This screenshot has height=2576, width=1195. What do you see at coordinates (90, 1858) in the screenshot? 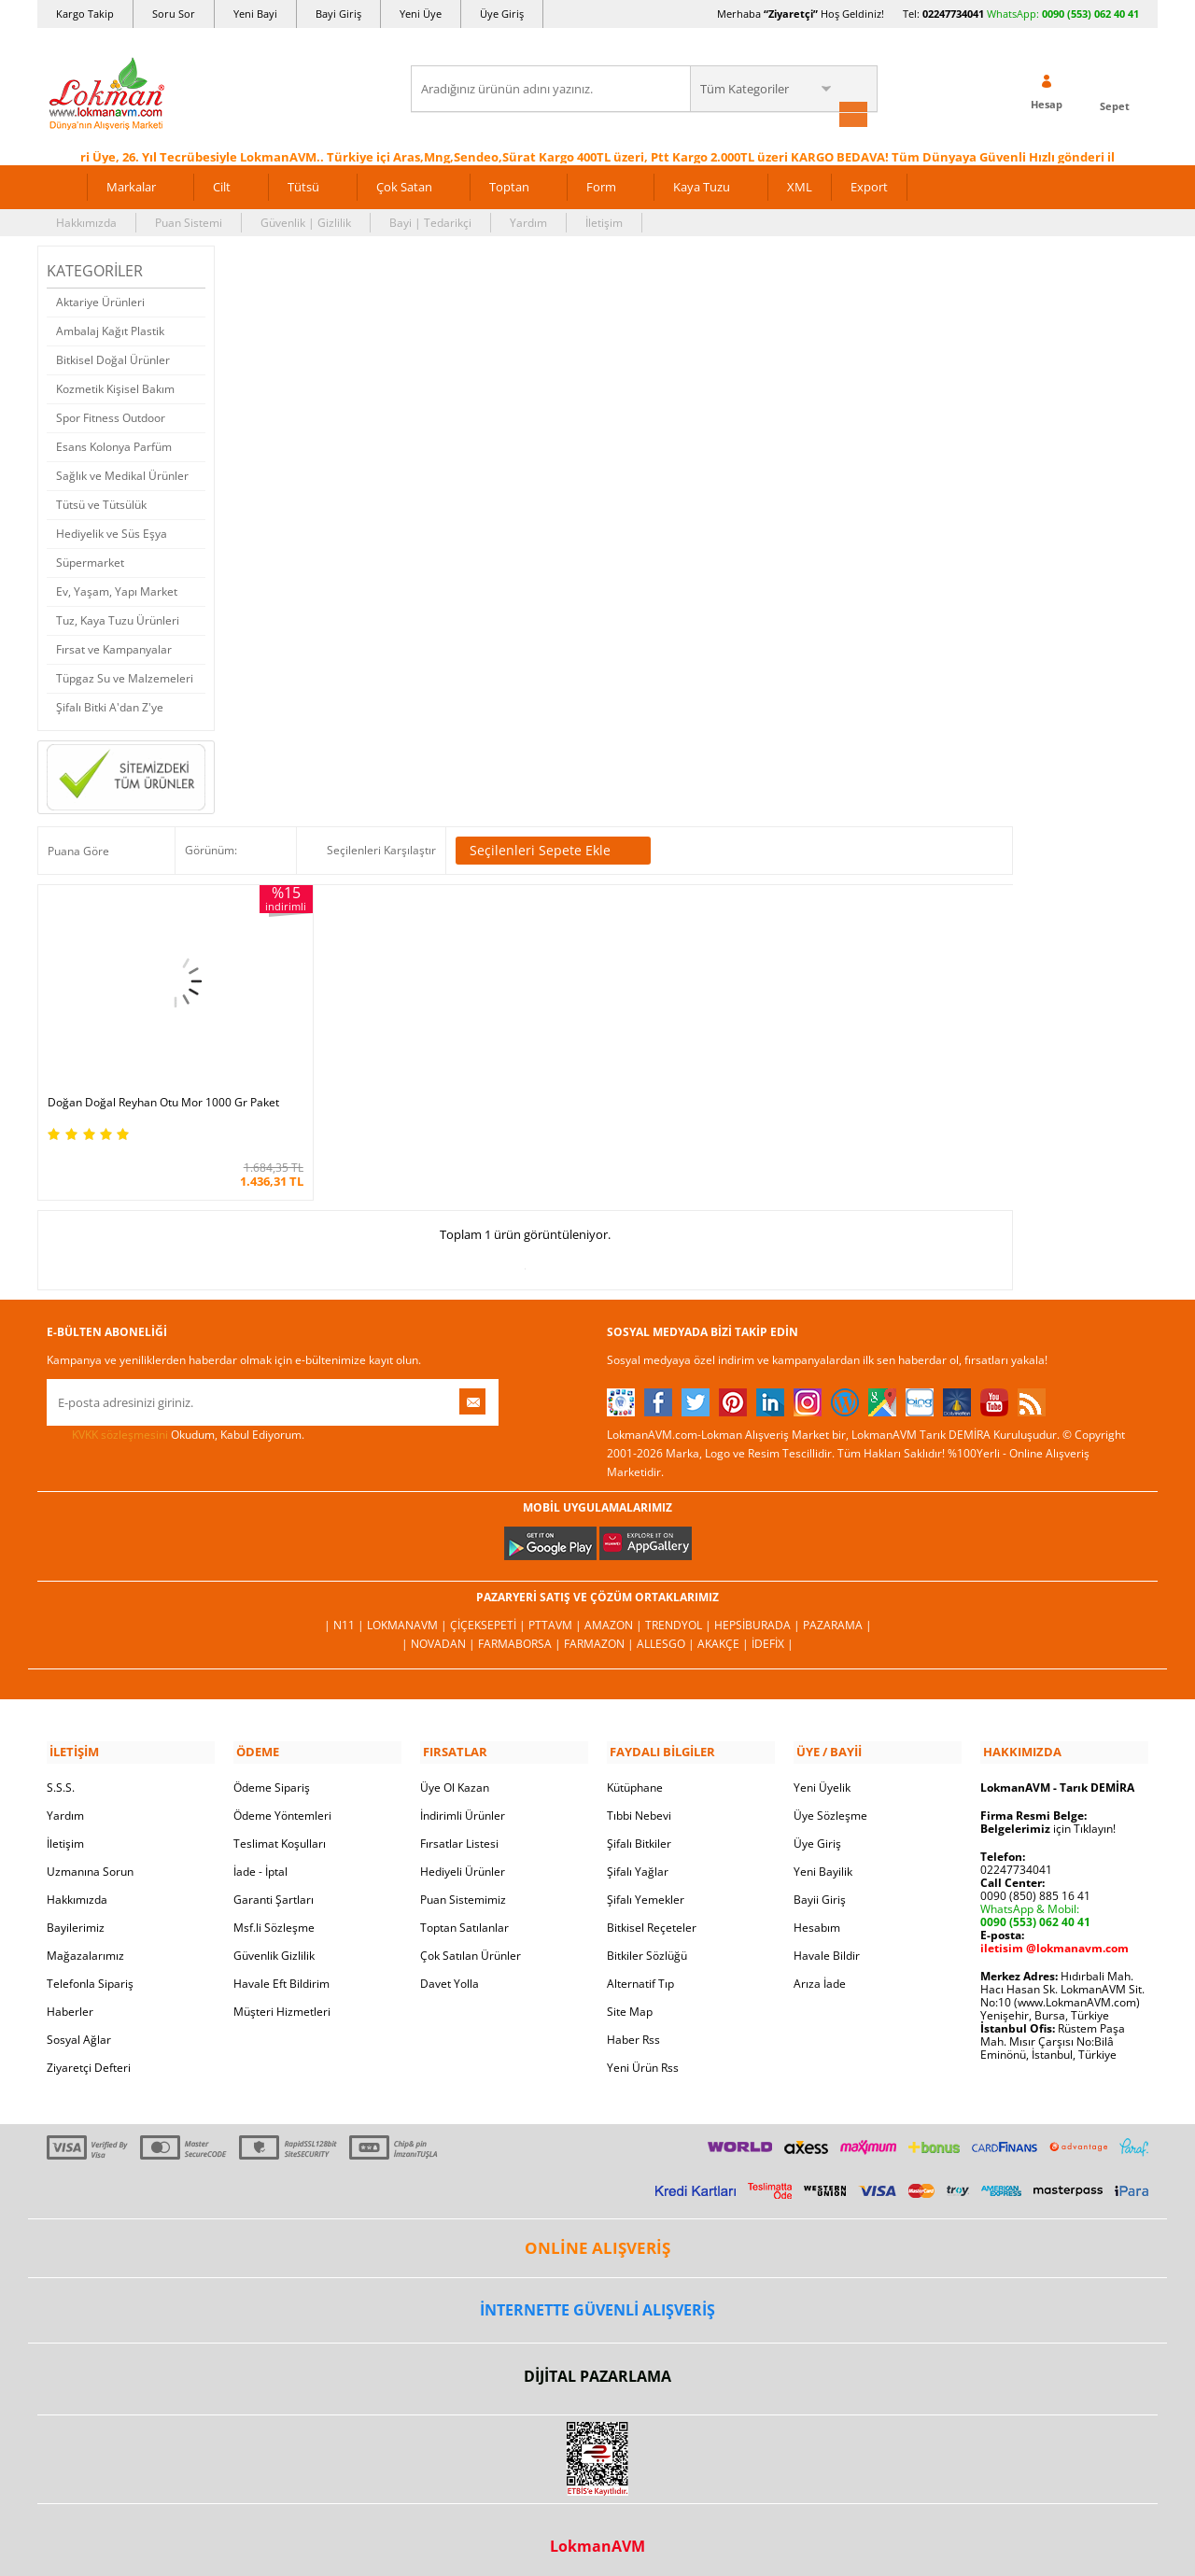
I see `Uzmanına Sorun` at bounding box center [90, 1858].